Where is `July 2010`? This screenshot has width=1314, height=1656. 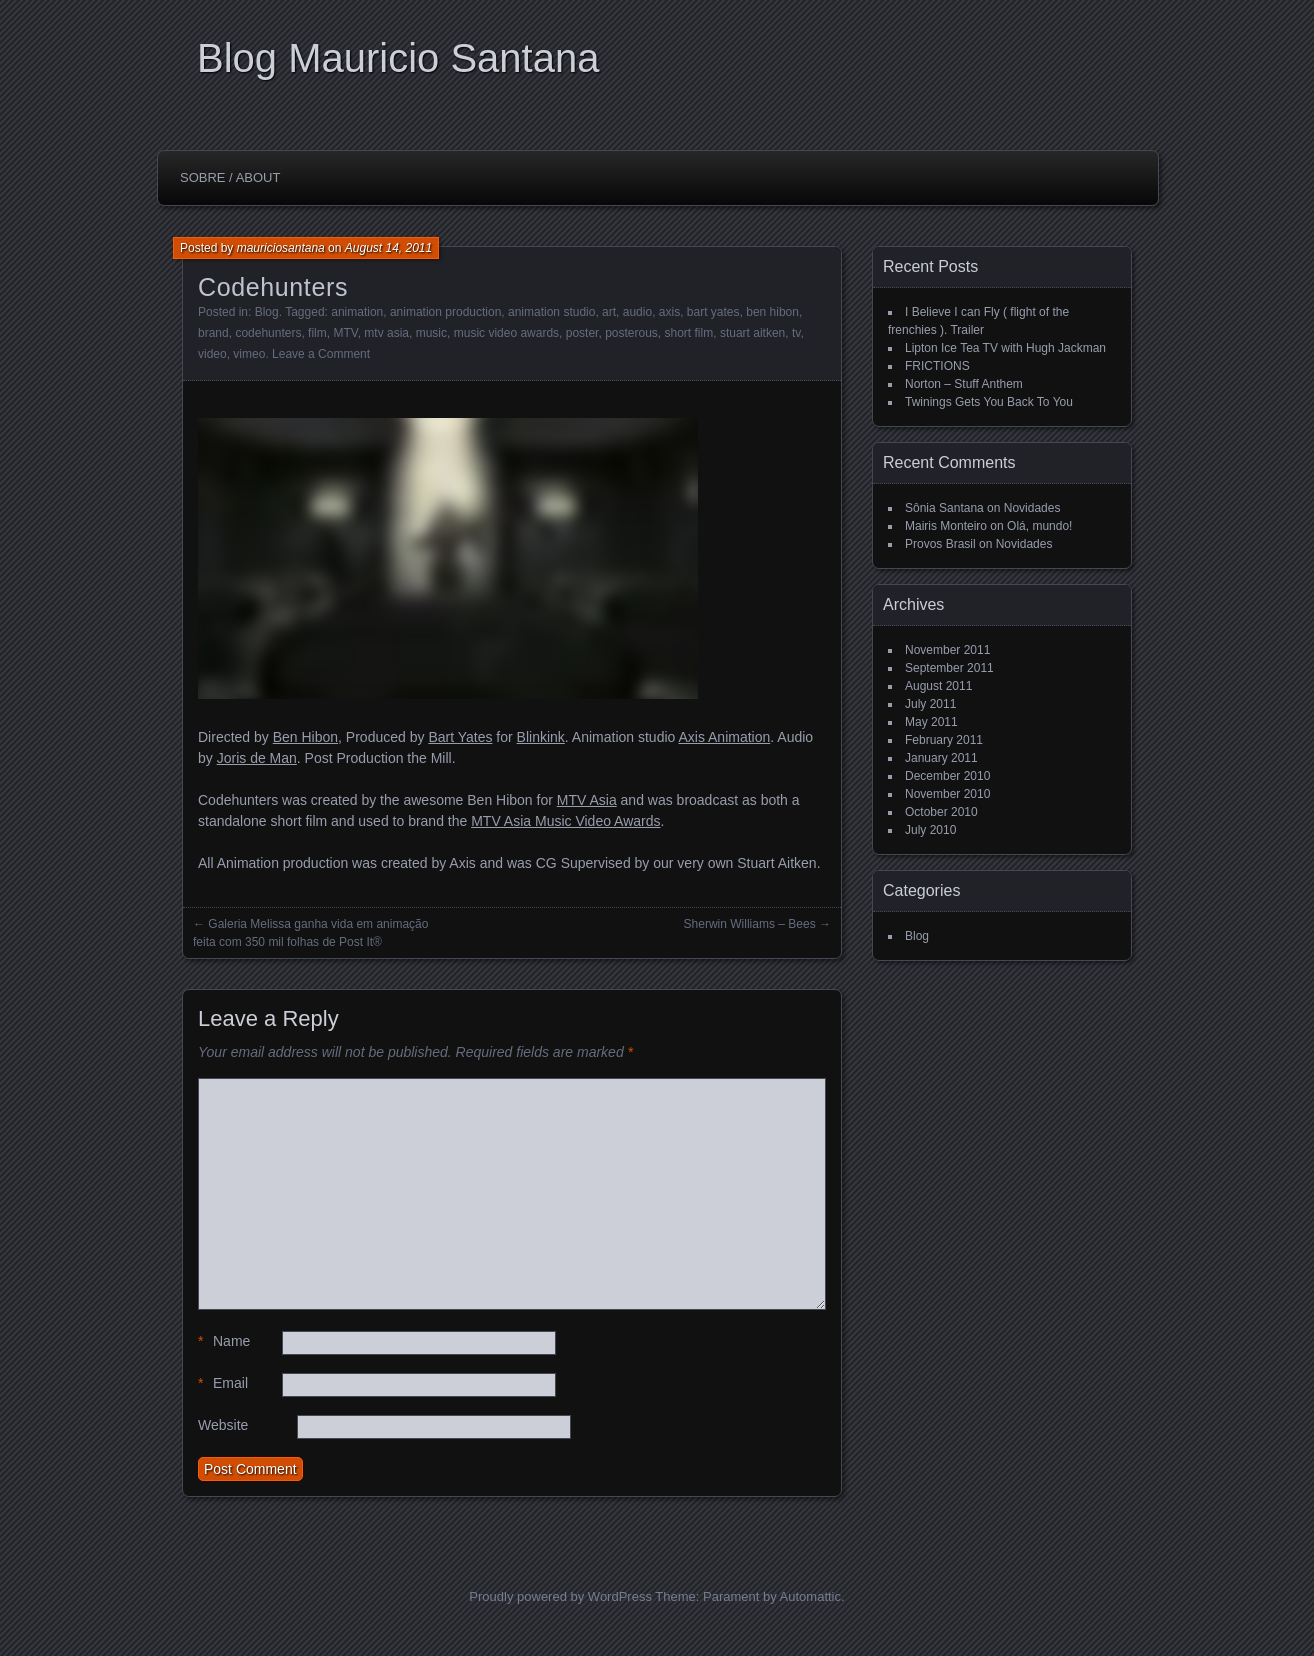 July 2010 is located at coordinates (930, 830).